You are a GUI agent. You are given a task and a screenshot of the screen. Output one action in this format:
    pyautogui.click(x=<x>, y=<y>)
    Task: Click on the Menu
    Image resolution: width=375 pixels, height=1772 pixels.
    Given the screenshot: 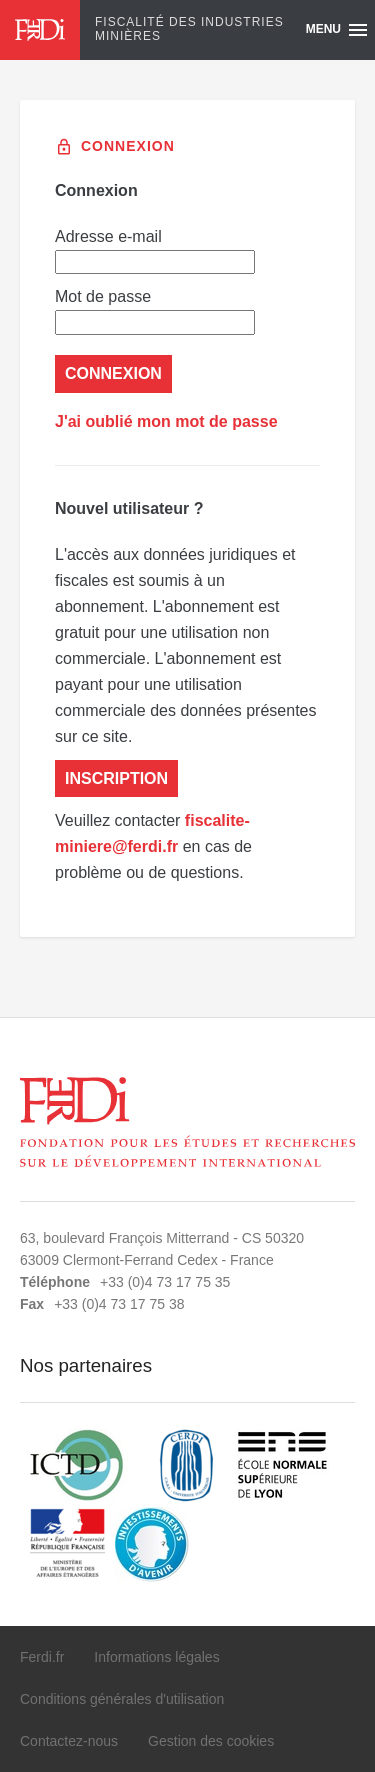 What is the action you would take?
    pyautogui.click(x=338, y=30)
    